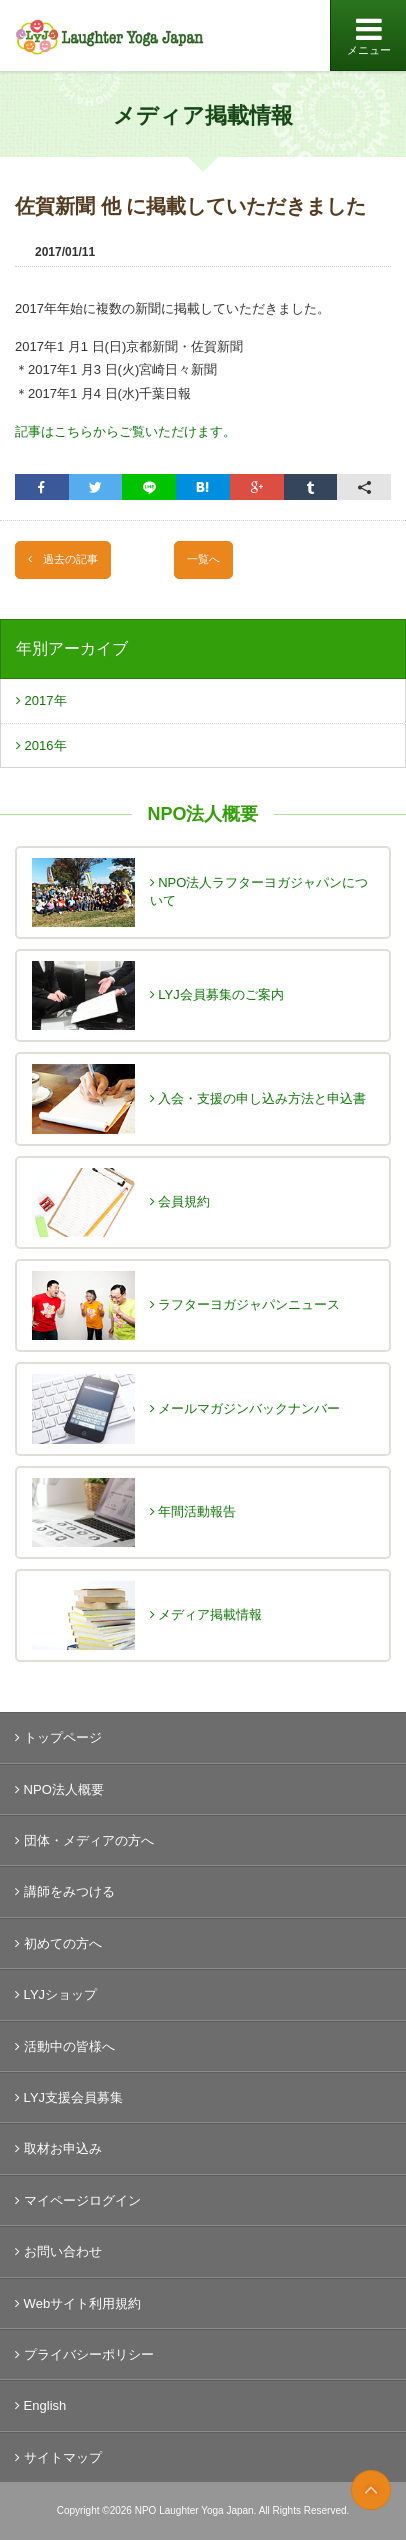 The image size is (406, 2540). Describe the element at coordinates (58, 2148) in the screenshot. I see `取材お申込み` at that location.